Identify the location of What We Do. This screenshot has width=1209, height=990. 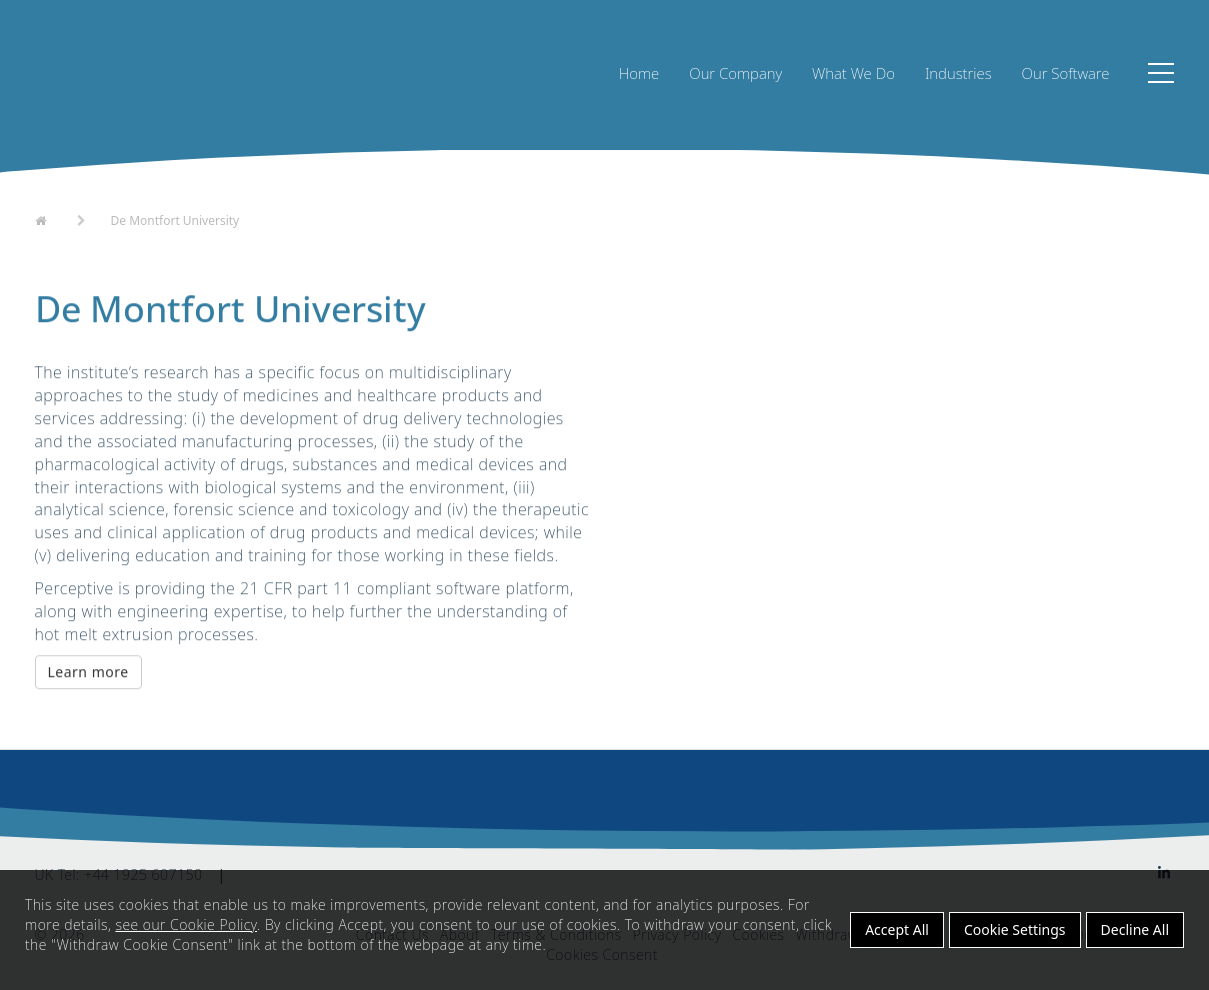
(853, 73).